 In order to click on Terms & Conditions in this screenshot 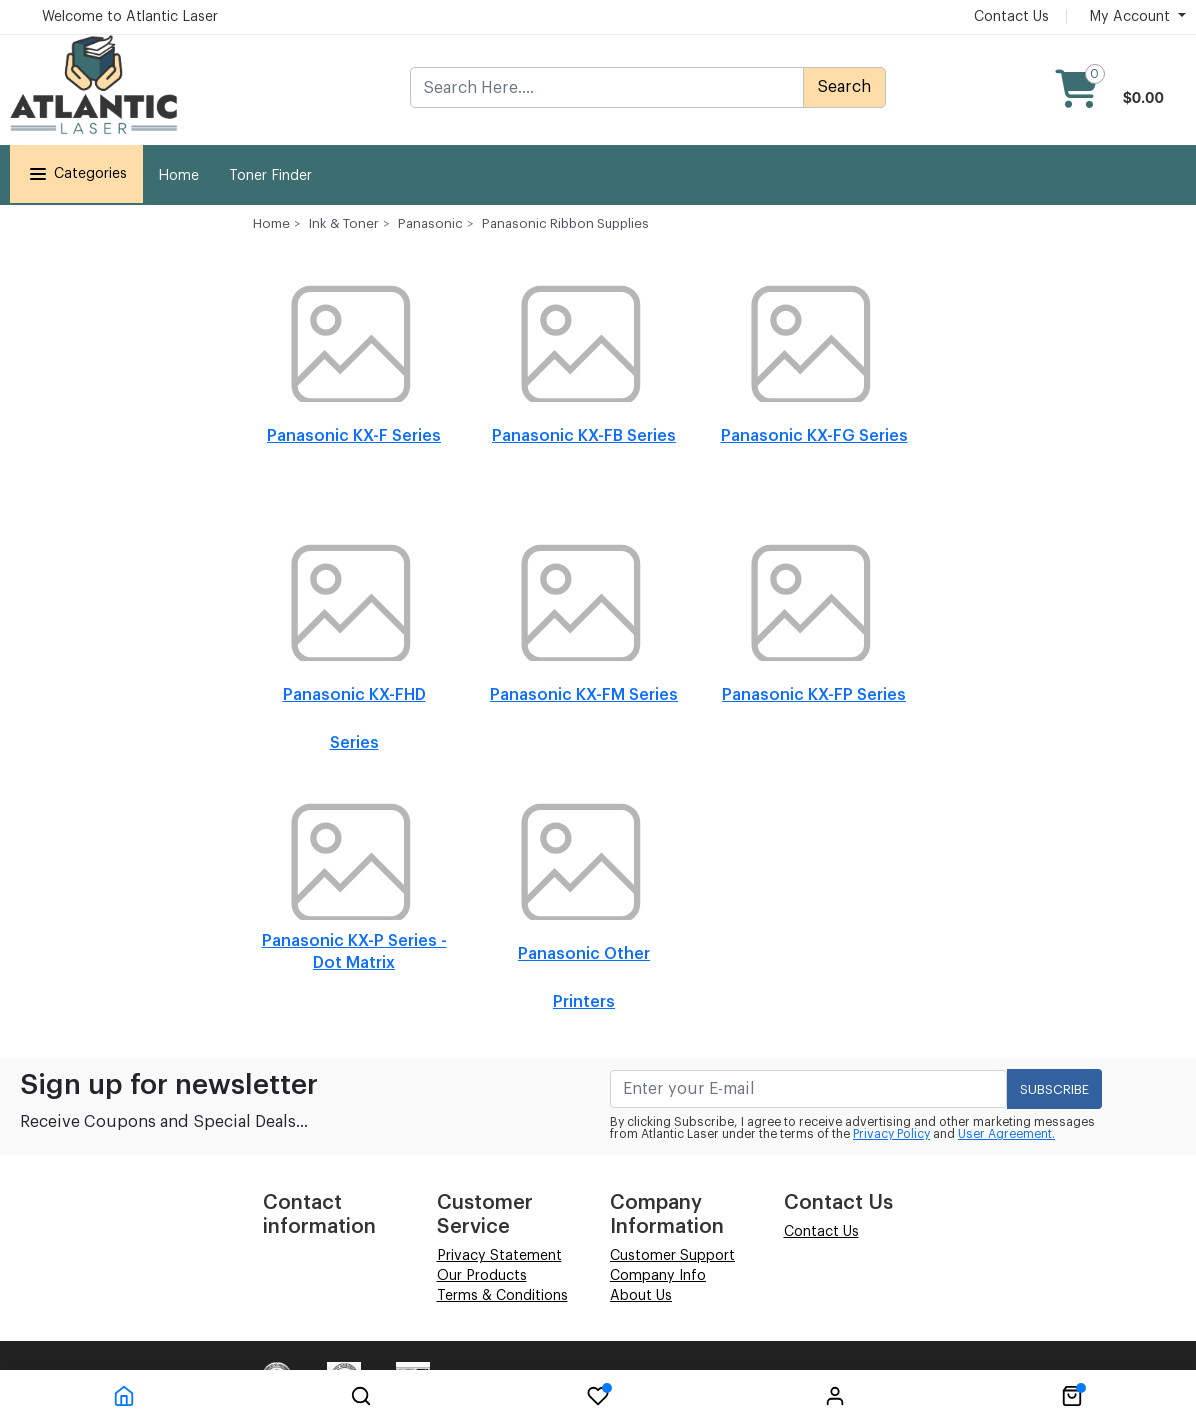, I will do `click(502, 1296)`.